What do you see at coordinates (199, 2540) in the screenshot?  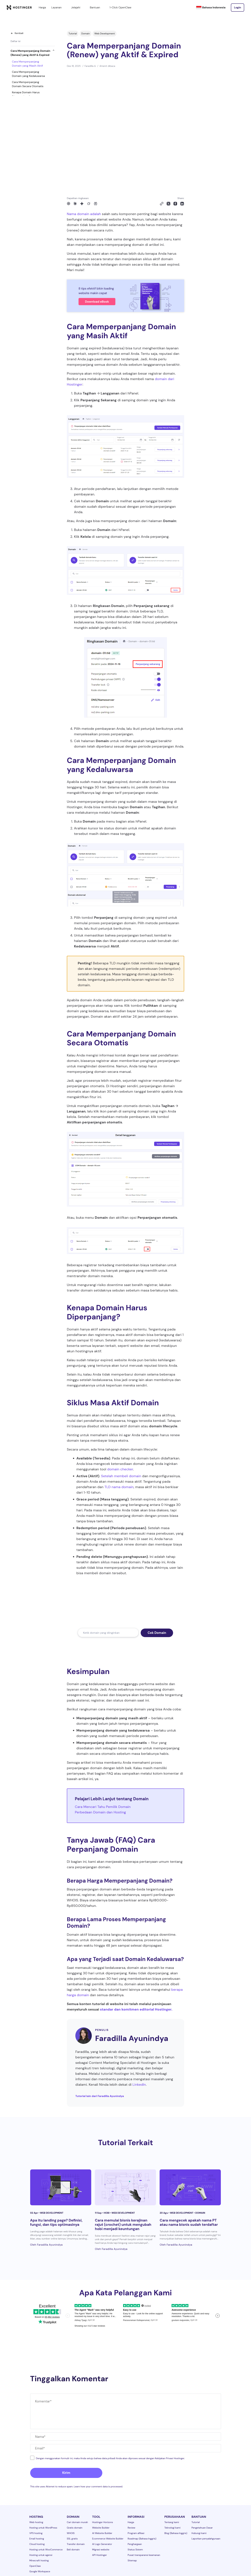 I see `[twitter-24]` at bounding box center [199, 2540].